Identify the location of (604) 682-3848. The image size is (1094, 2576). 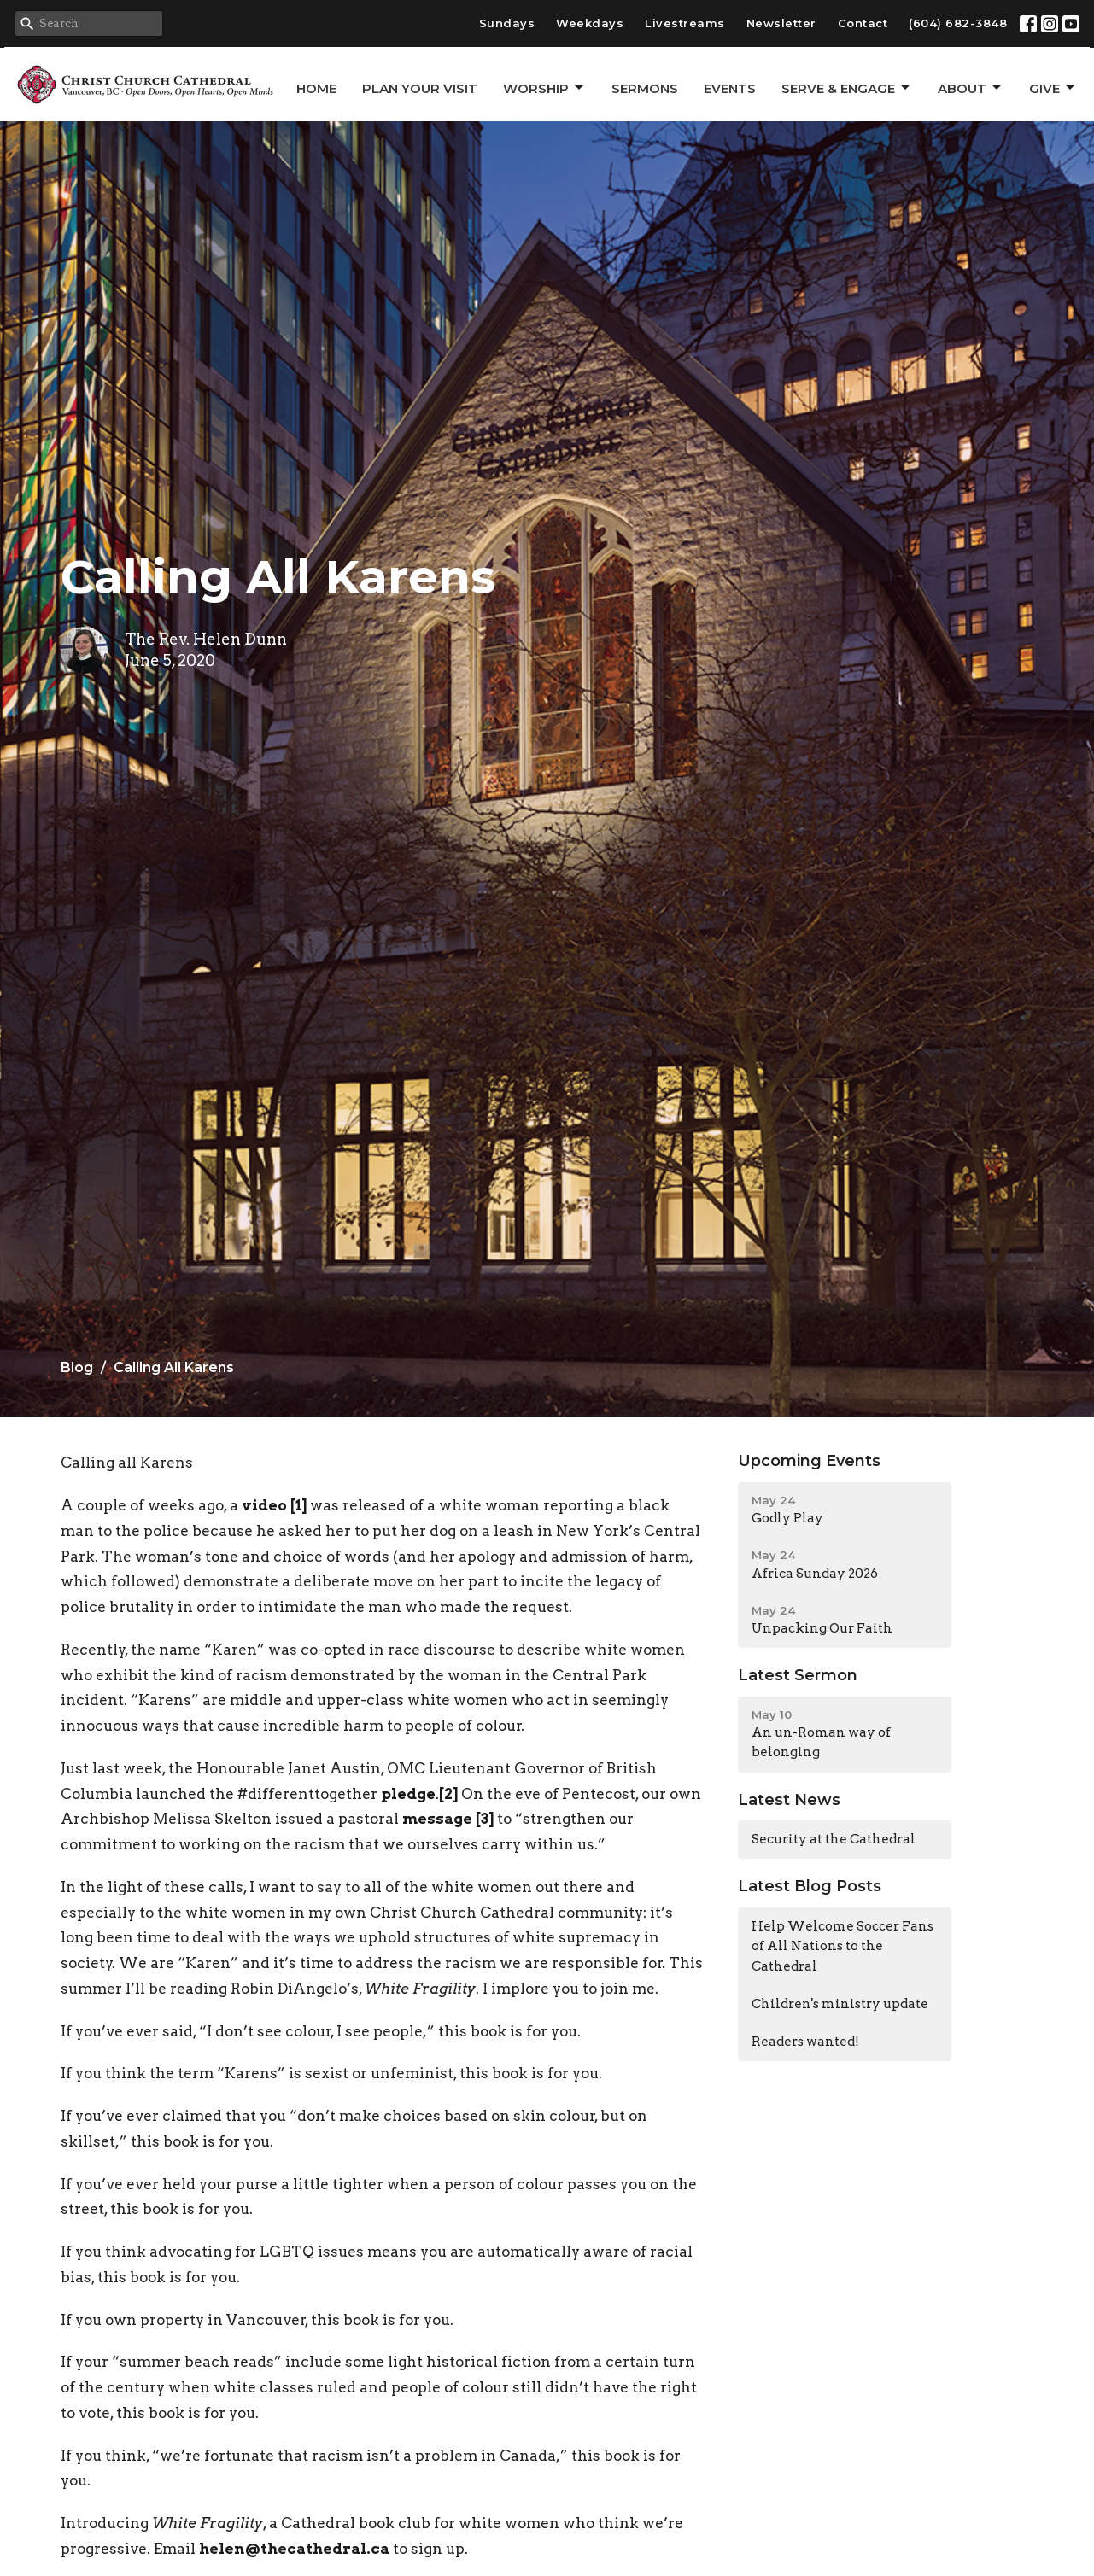
(958, 23).